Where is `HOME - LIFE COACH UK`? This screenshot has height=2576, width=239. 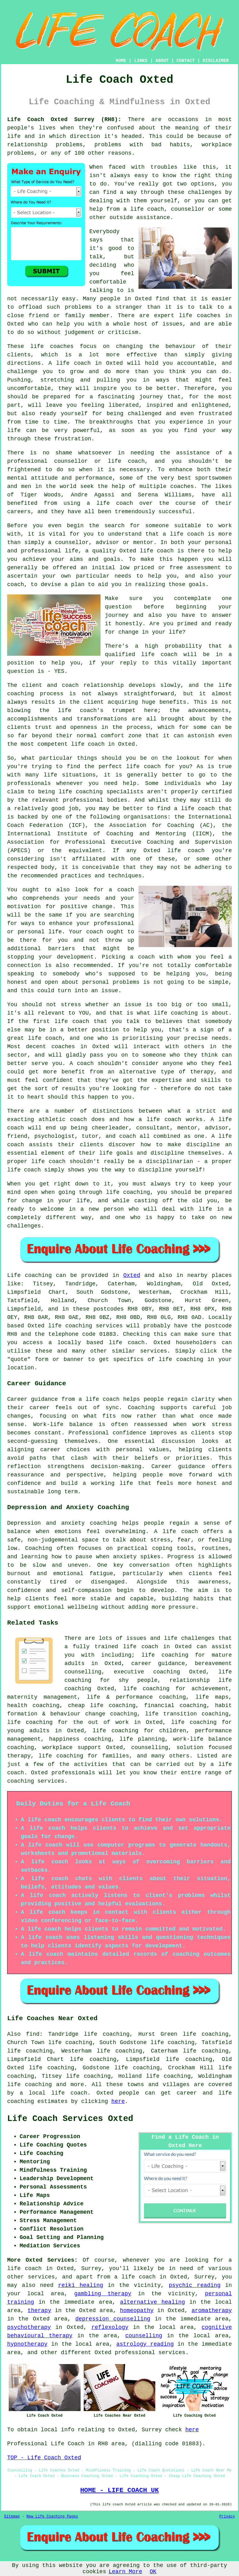 HOME - LIFE COACH UK is located at coordinates (119, 2490).